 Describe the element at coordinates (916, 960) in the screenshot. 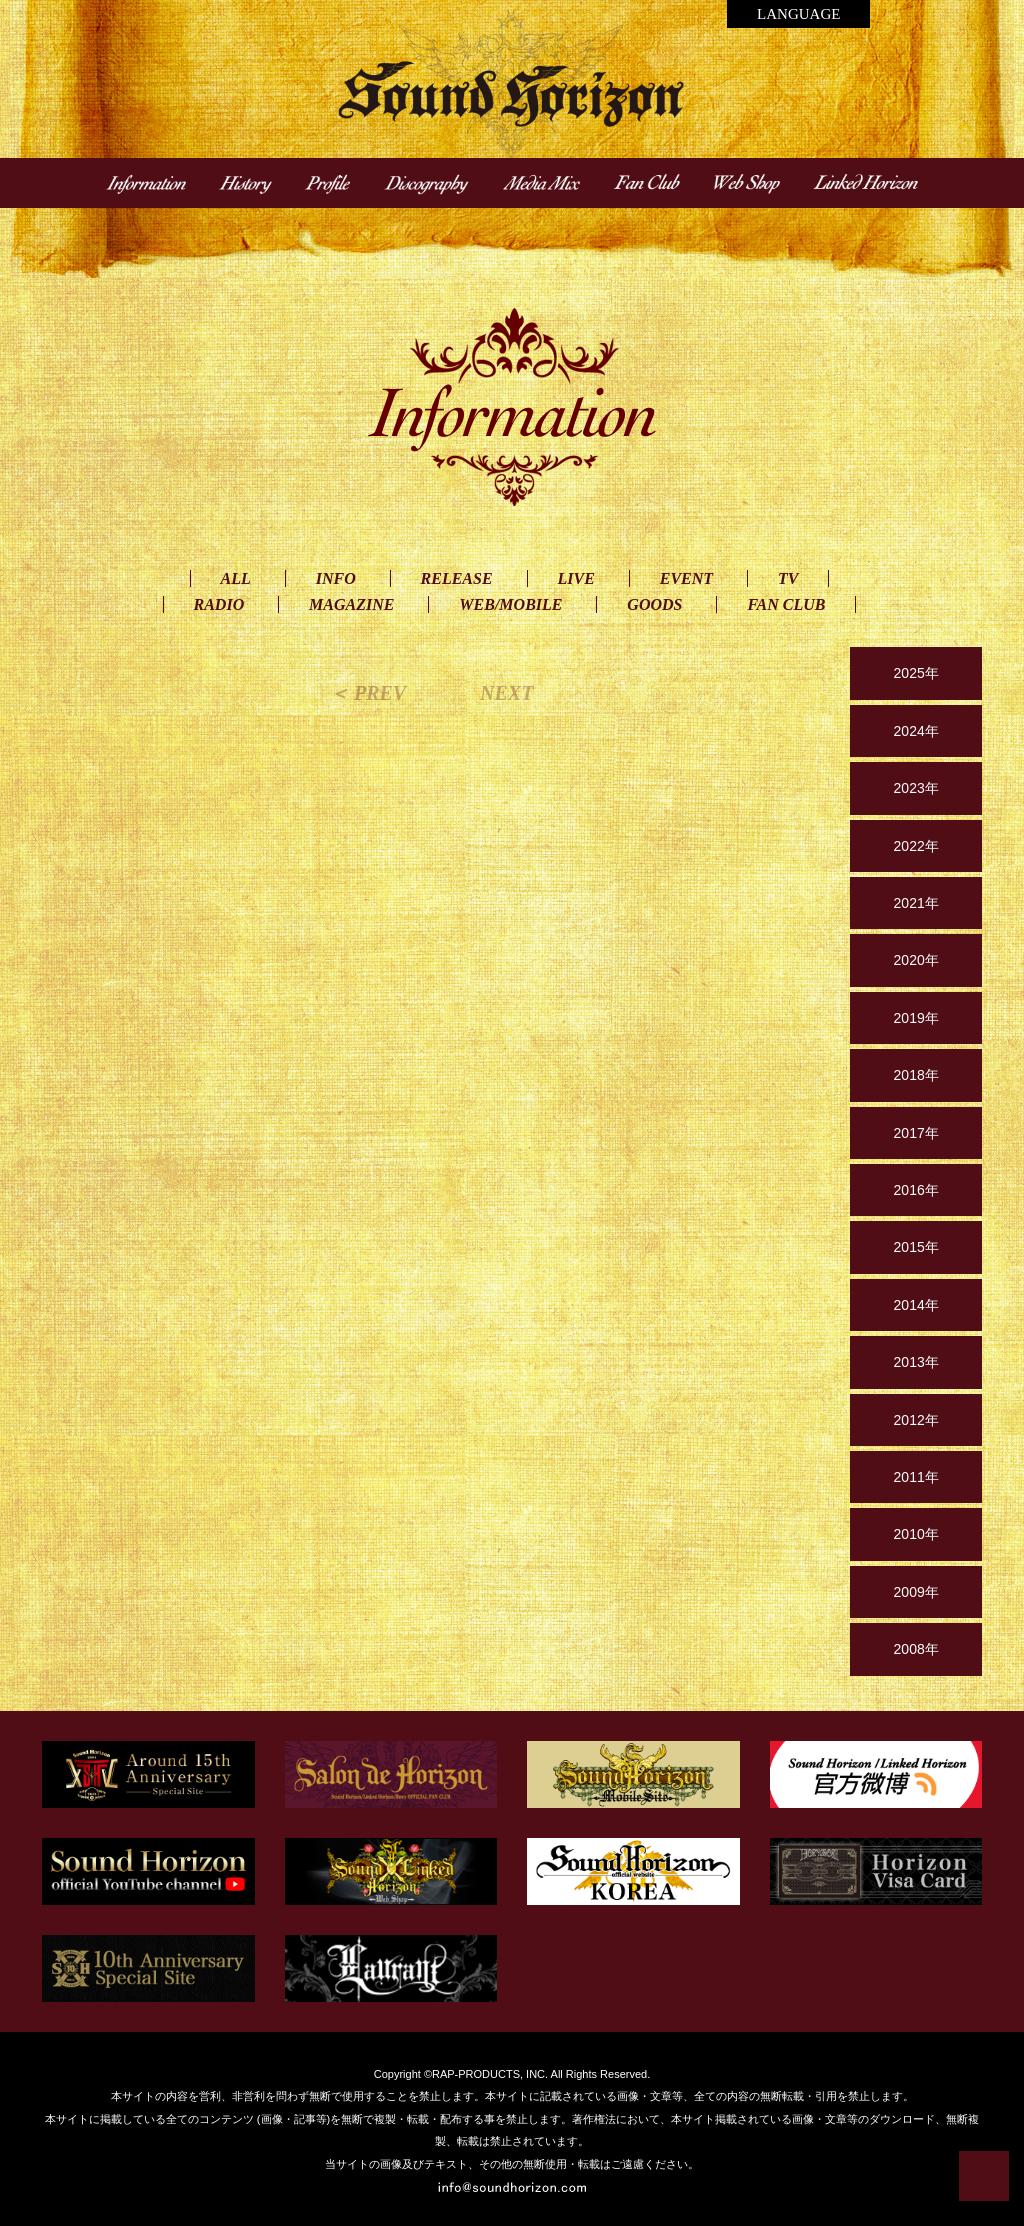

I see `2020年` at that location.